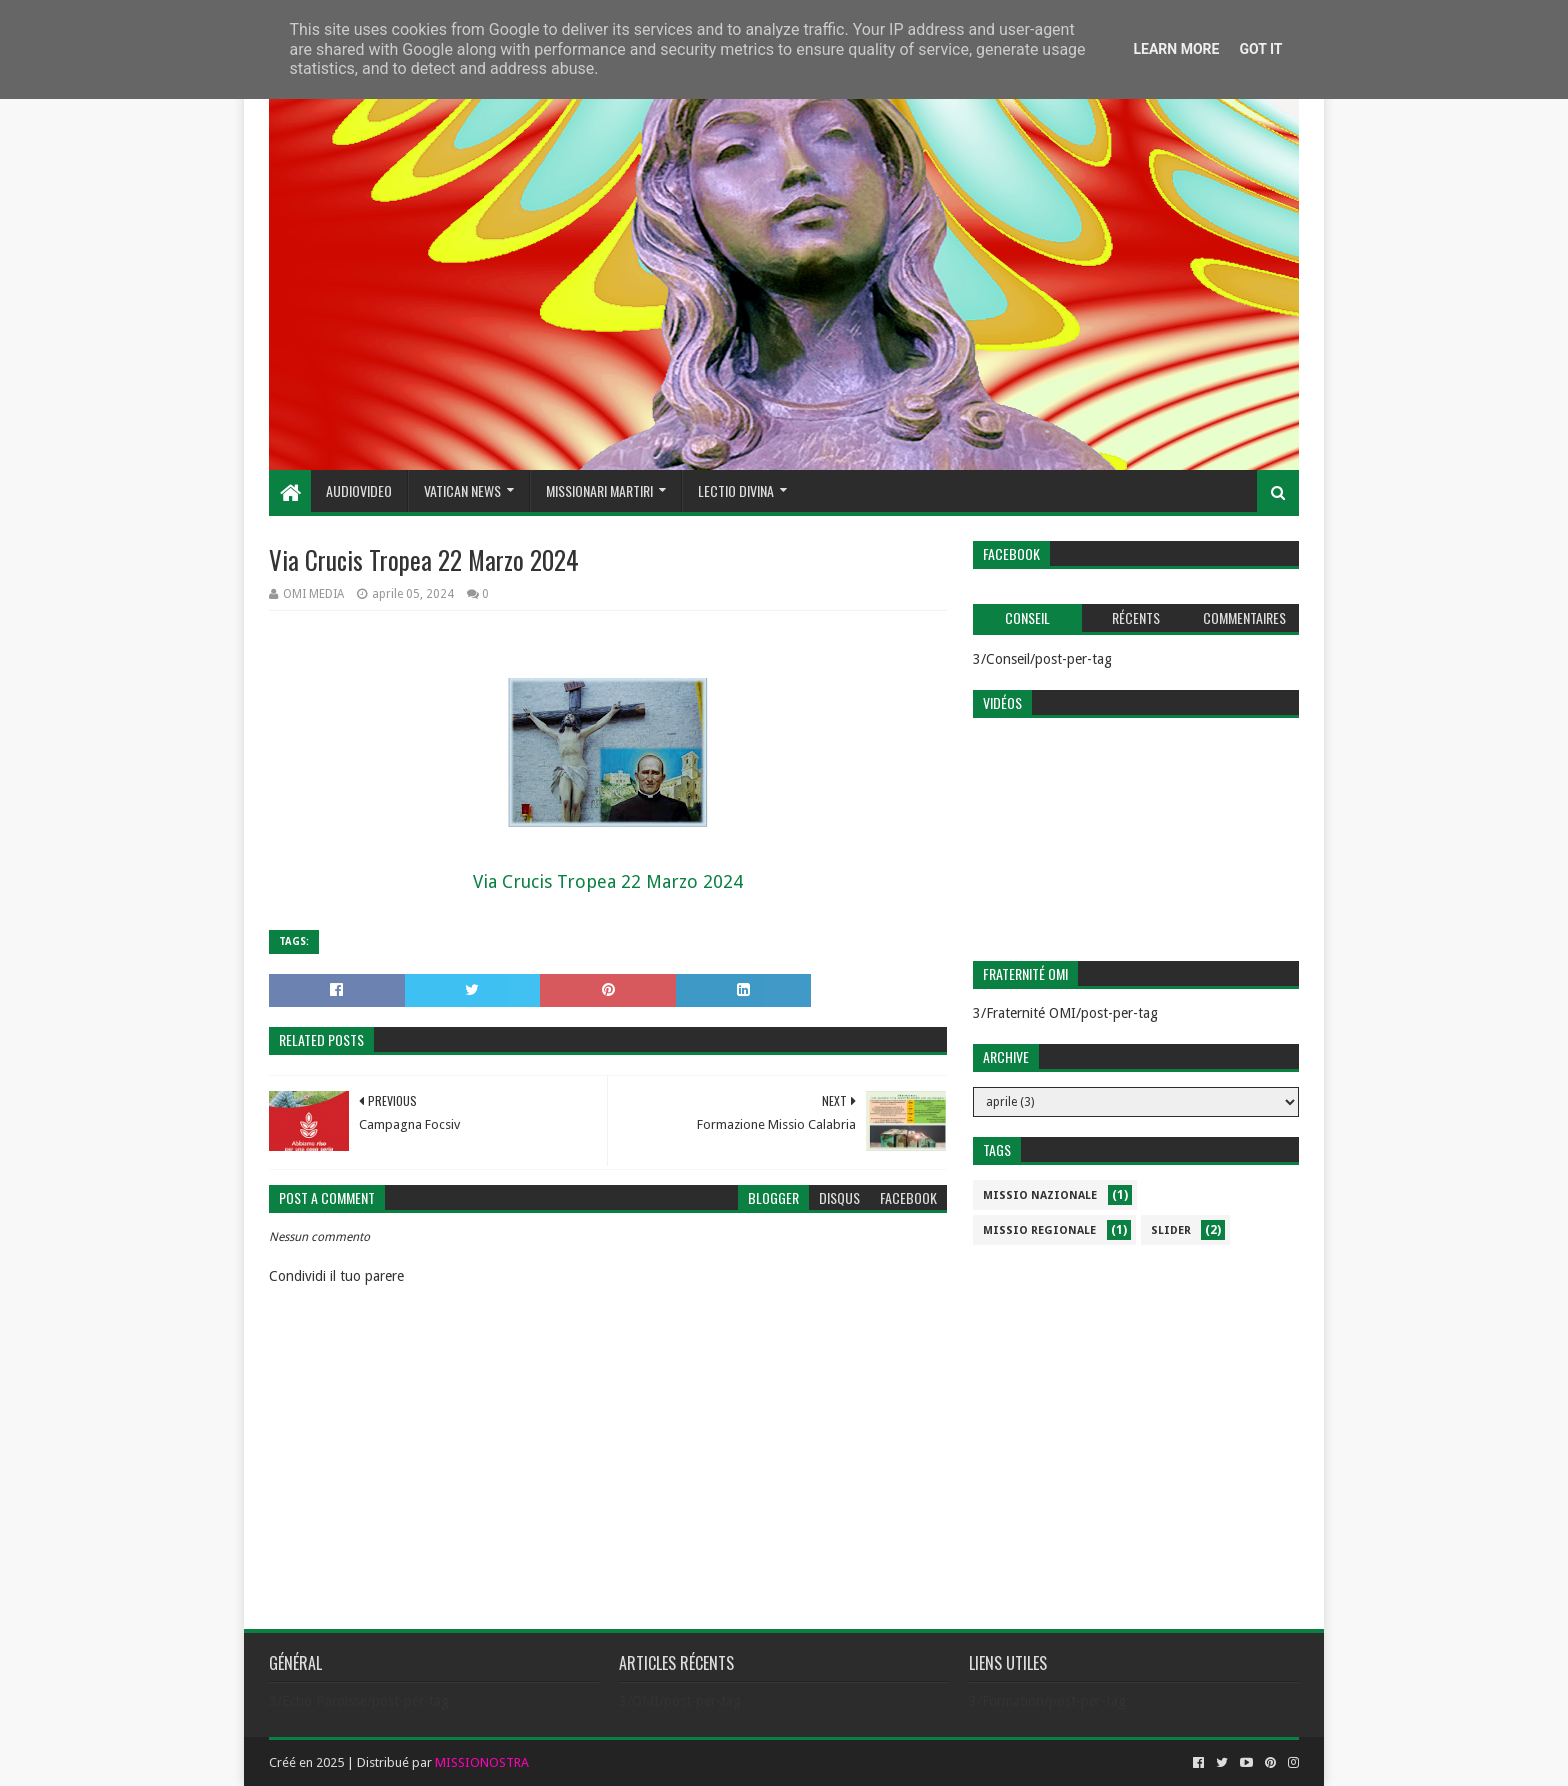  I want to click on Missio Nazionale, so click(1040, 1195).